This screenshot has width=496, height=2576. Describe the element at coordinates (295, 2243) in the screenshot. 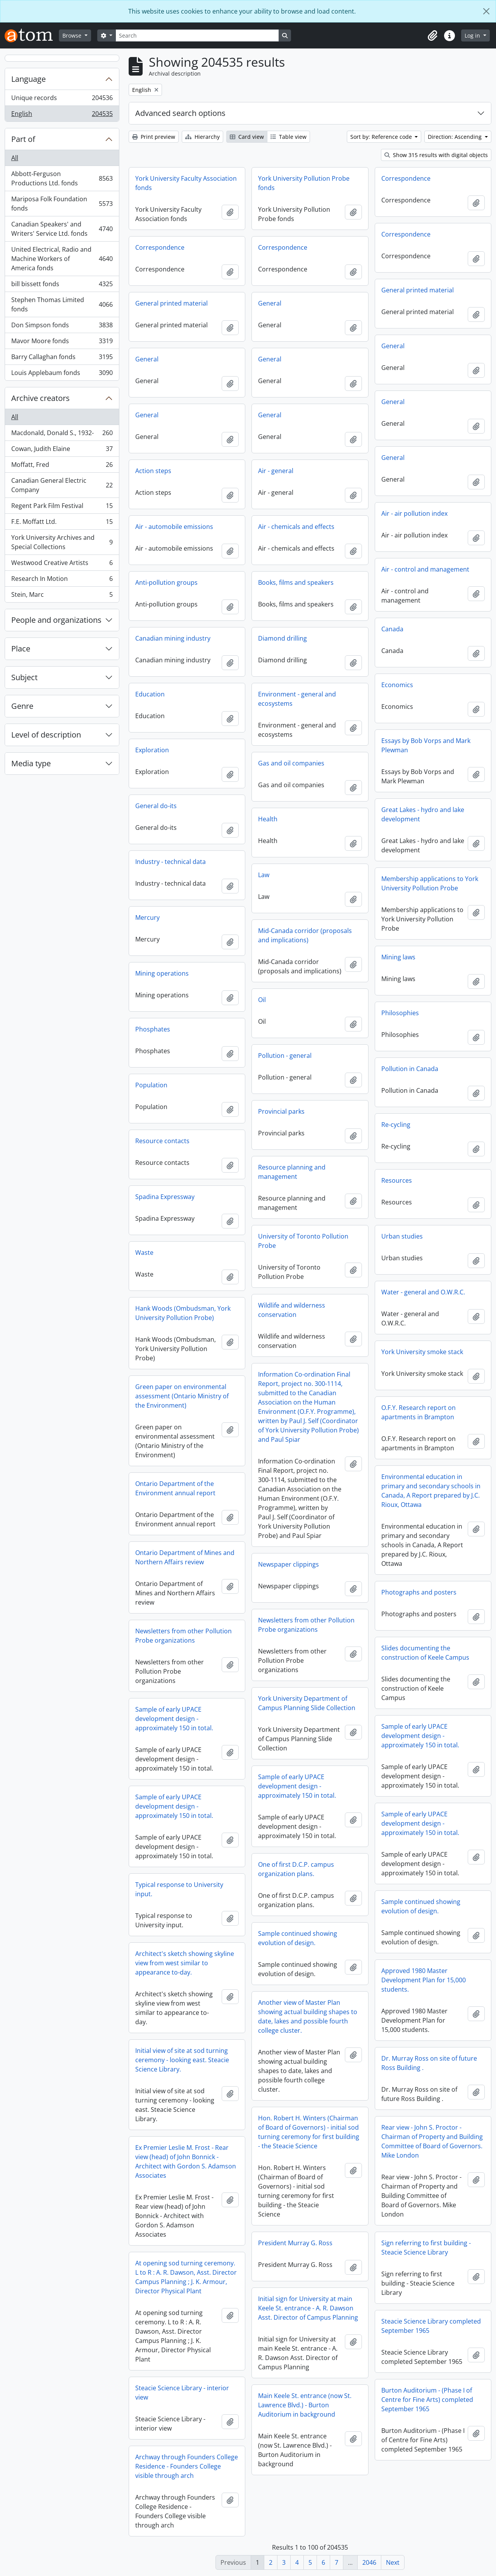

I see `President Murray G. Ross` at that location.